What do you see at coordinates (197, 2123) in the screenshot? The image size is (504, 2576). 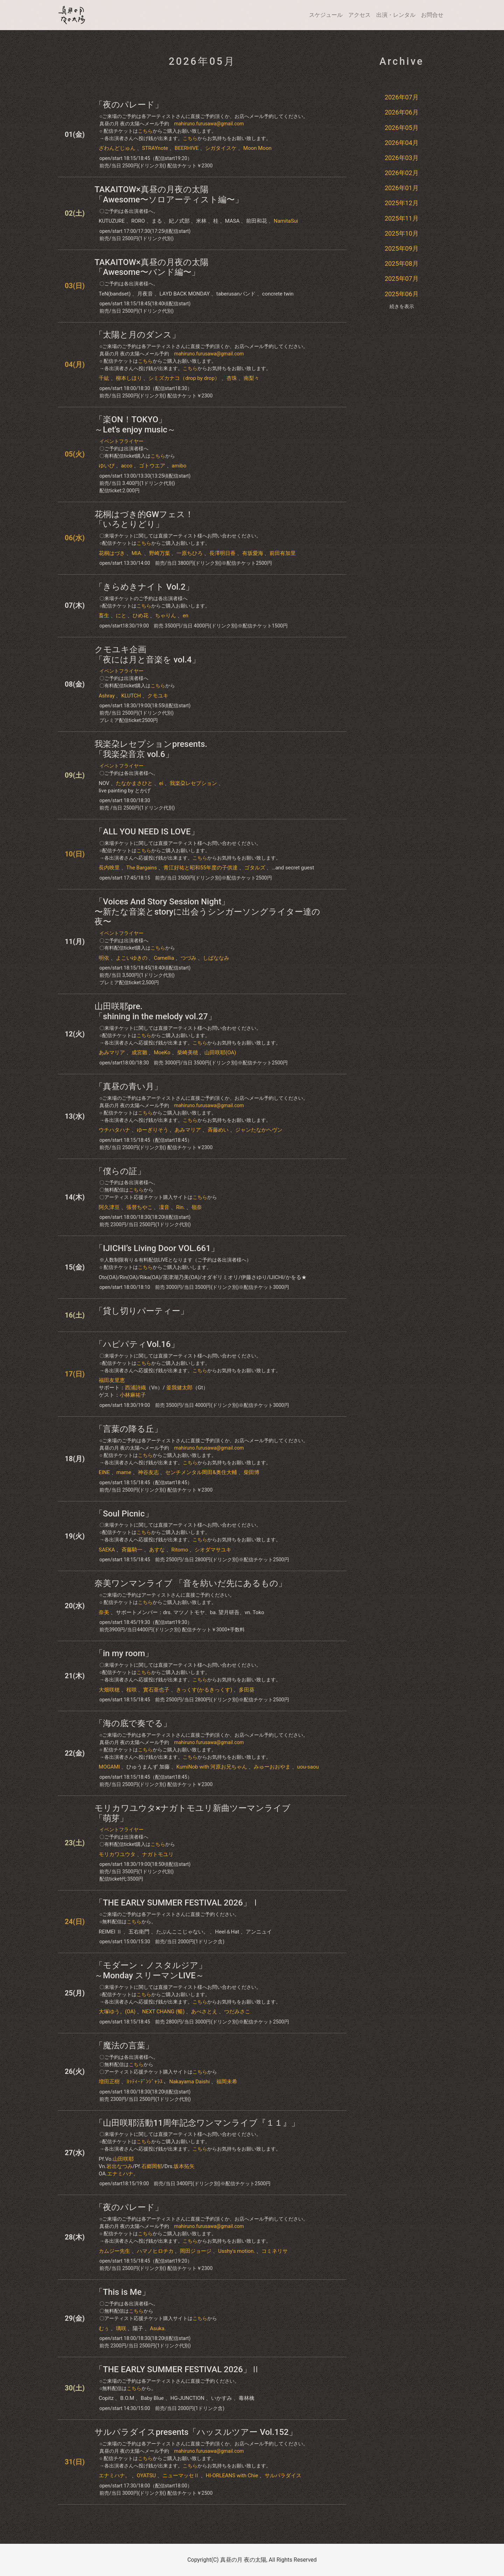 I see `「山田咲耶活動11周年記念ワンマンライブ『１１』」` at bounding box center [197, 2123].